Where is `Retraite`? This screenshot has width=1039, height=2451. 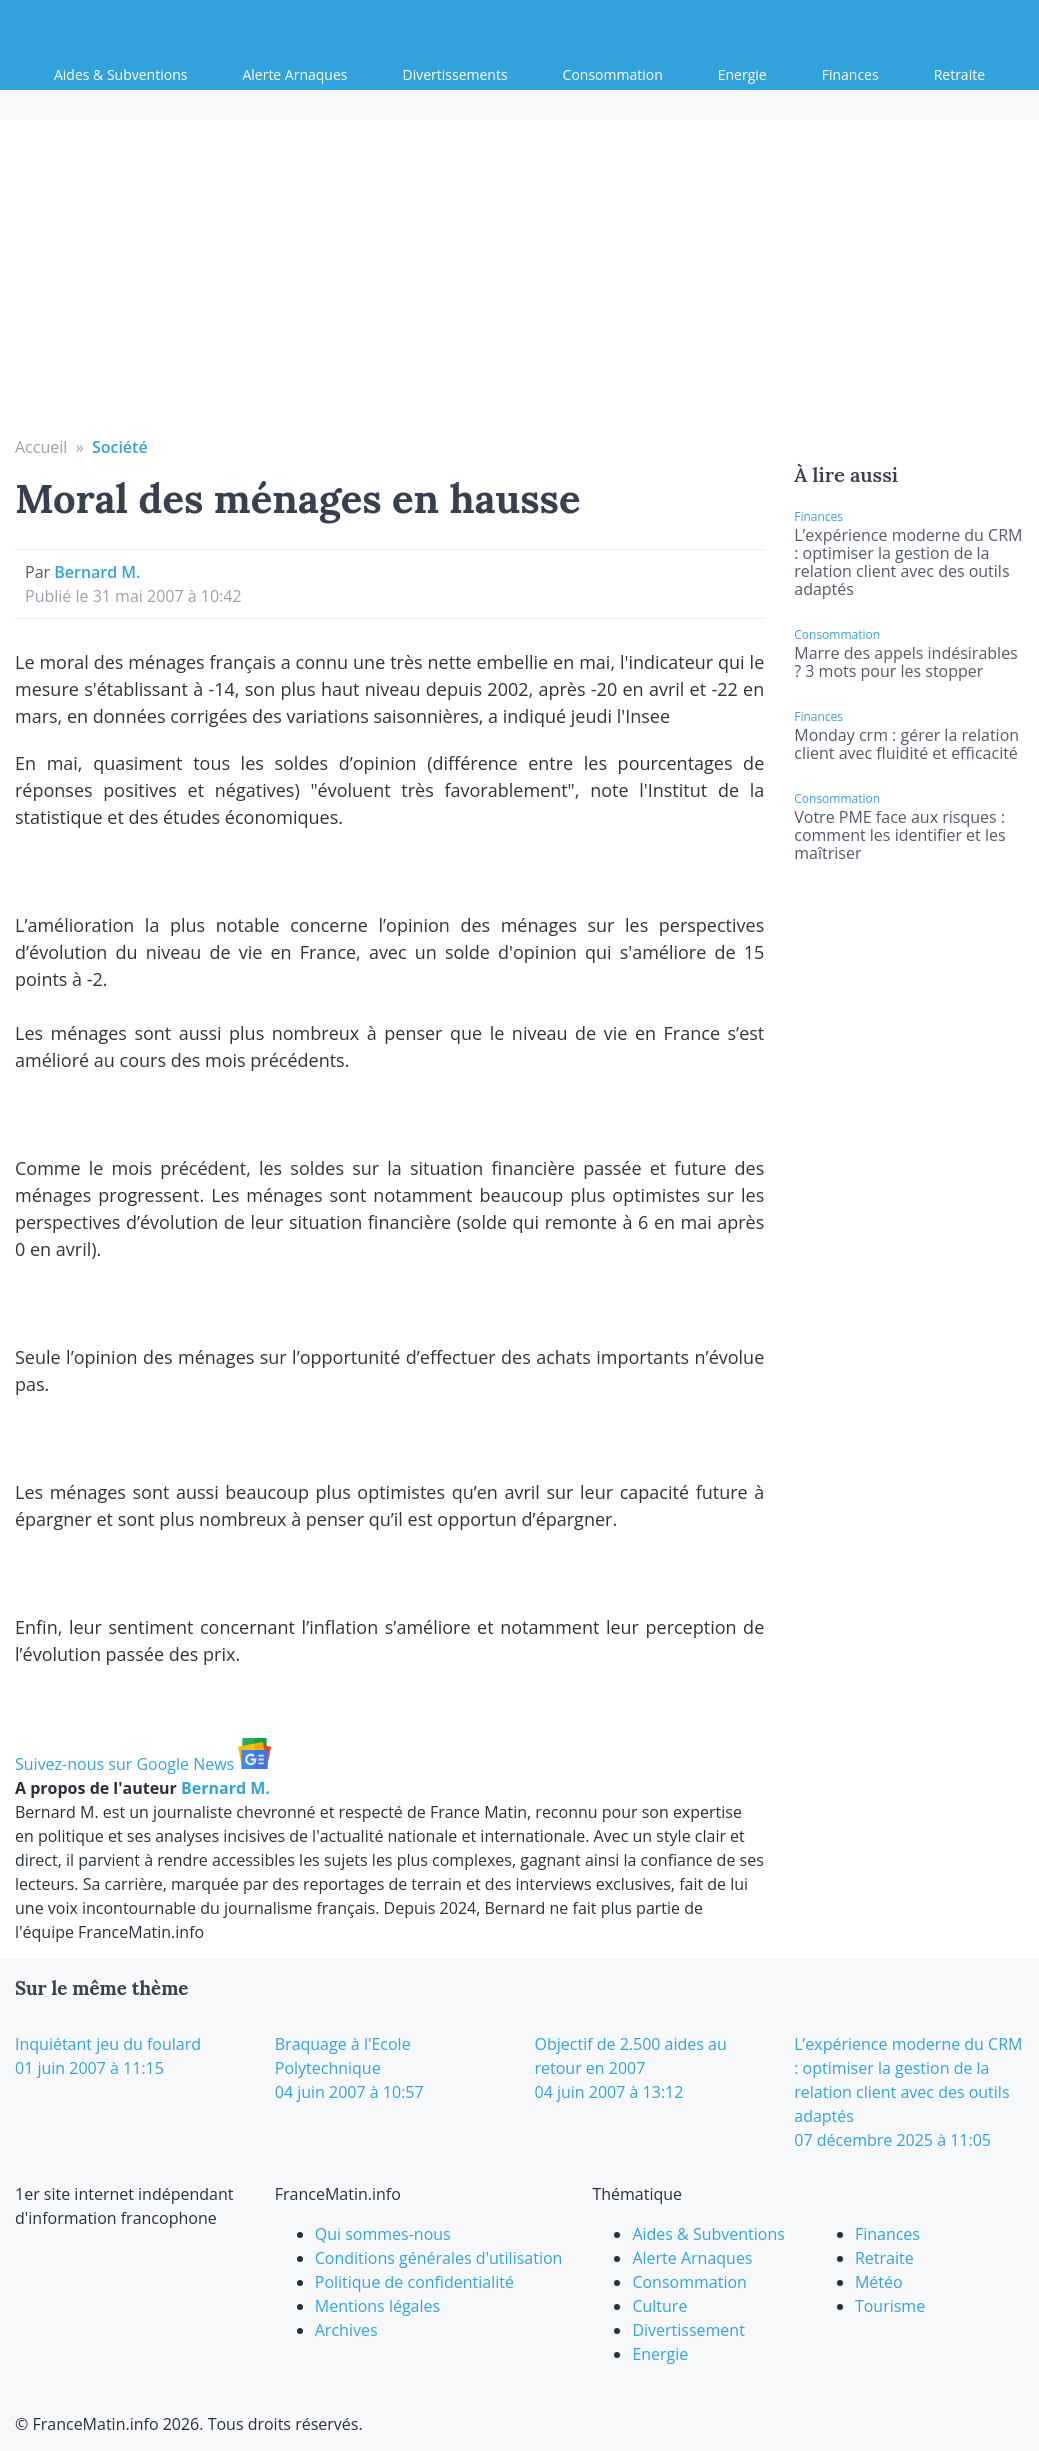 Retraite is located at coordinates (959, 74).